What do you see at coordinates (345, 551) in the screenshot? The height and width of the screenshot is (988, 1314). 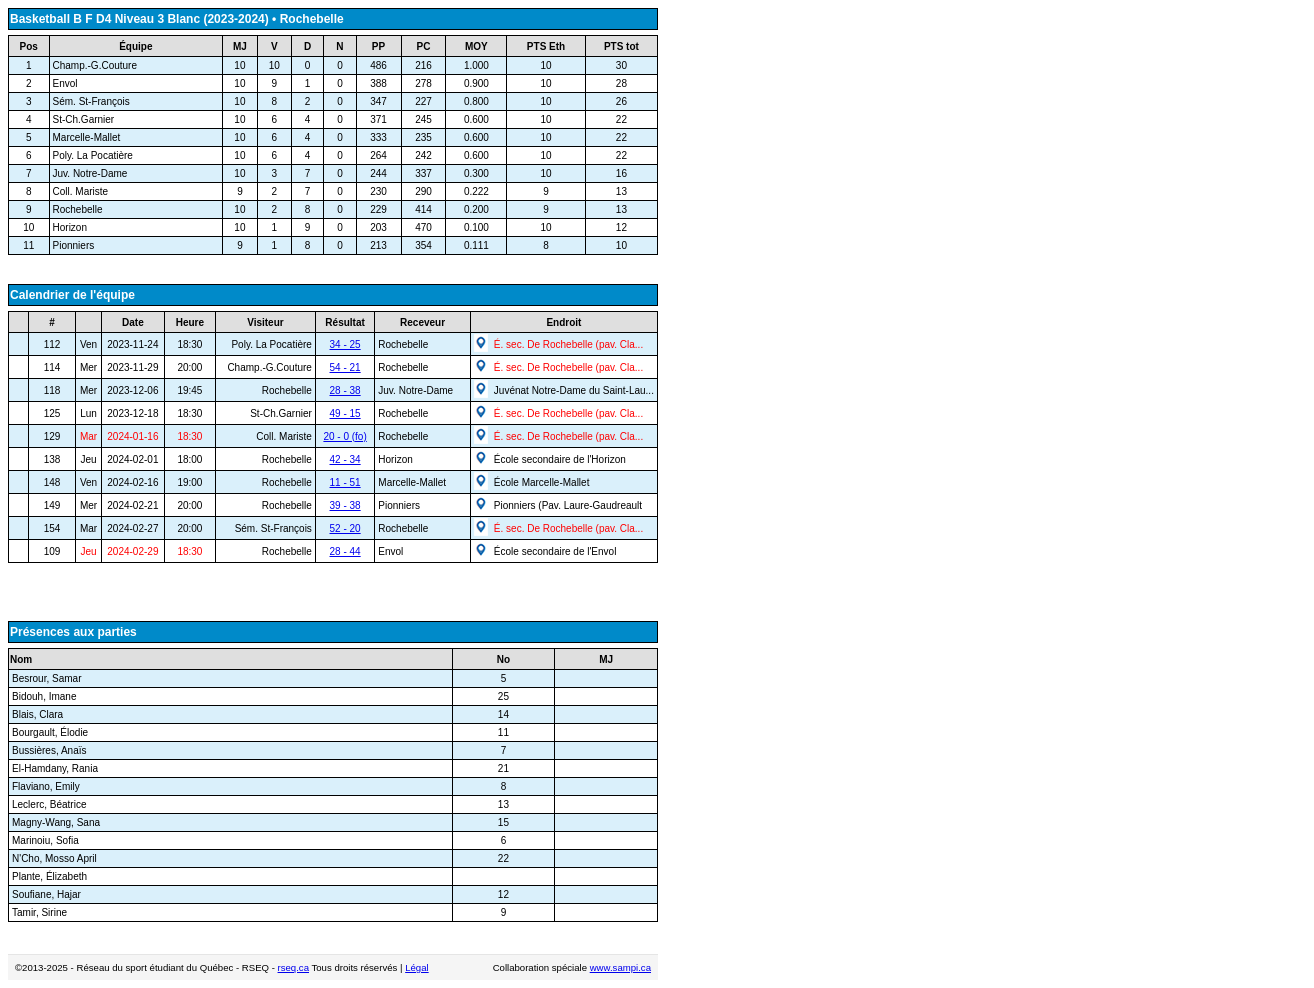 I see `28 - 44` at bounding box center [345, 551].